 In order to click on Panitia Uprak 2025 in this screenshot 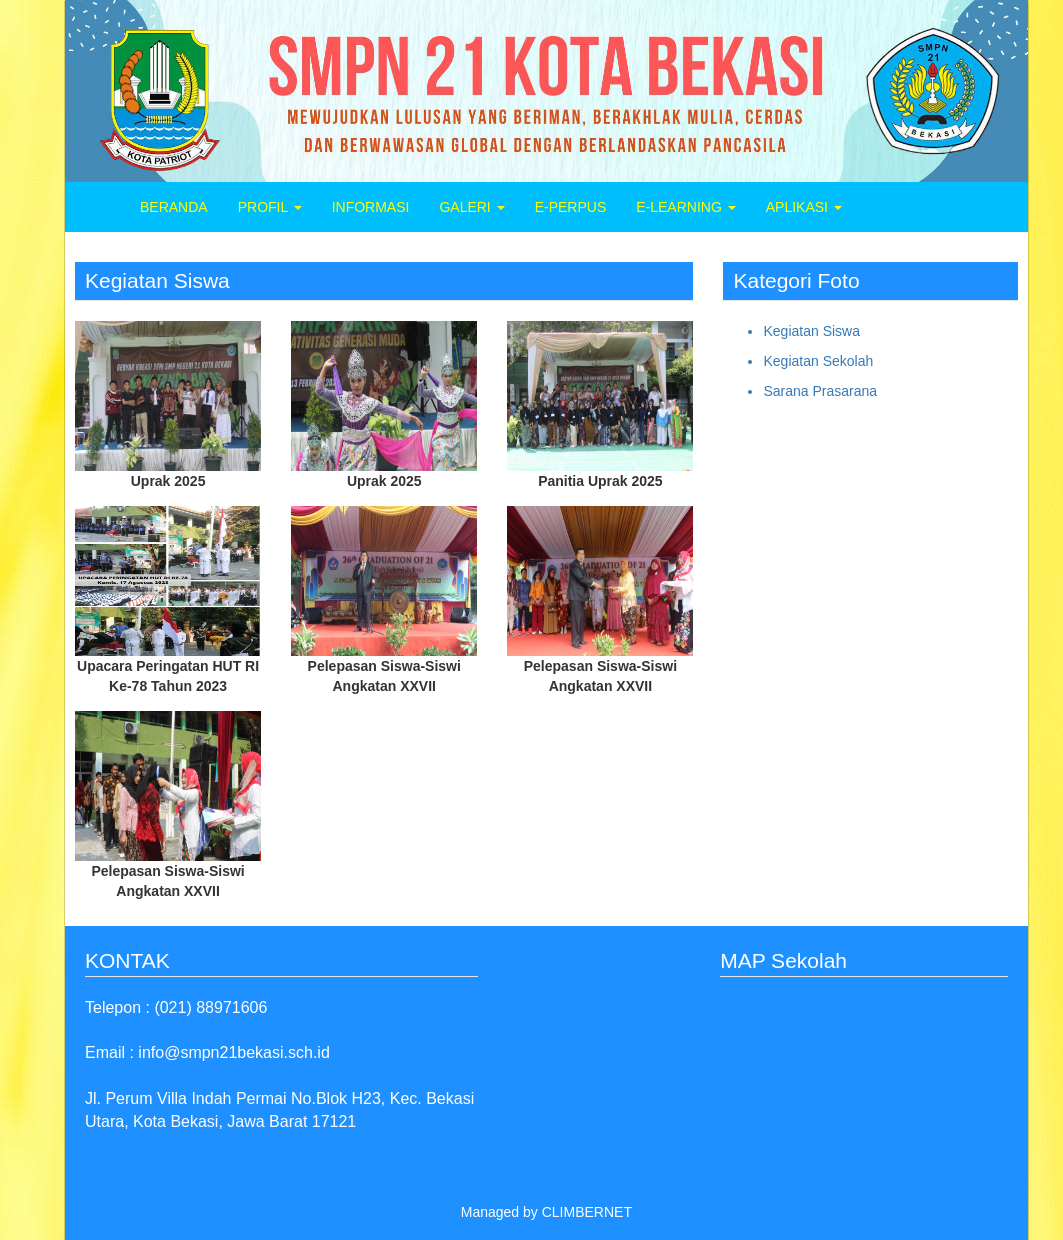, I will do `click(600, 481)`.